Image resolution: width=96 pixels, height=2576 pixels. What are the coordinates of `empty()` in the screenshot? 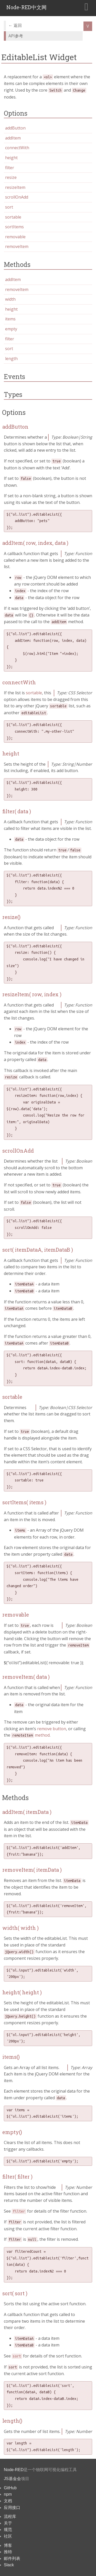 It's located at (12, 2132).